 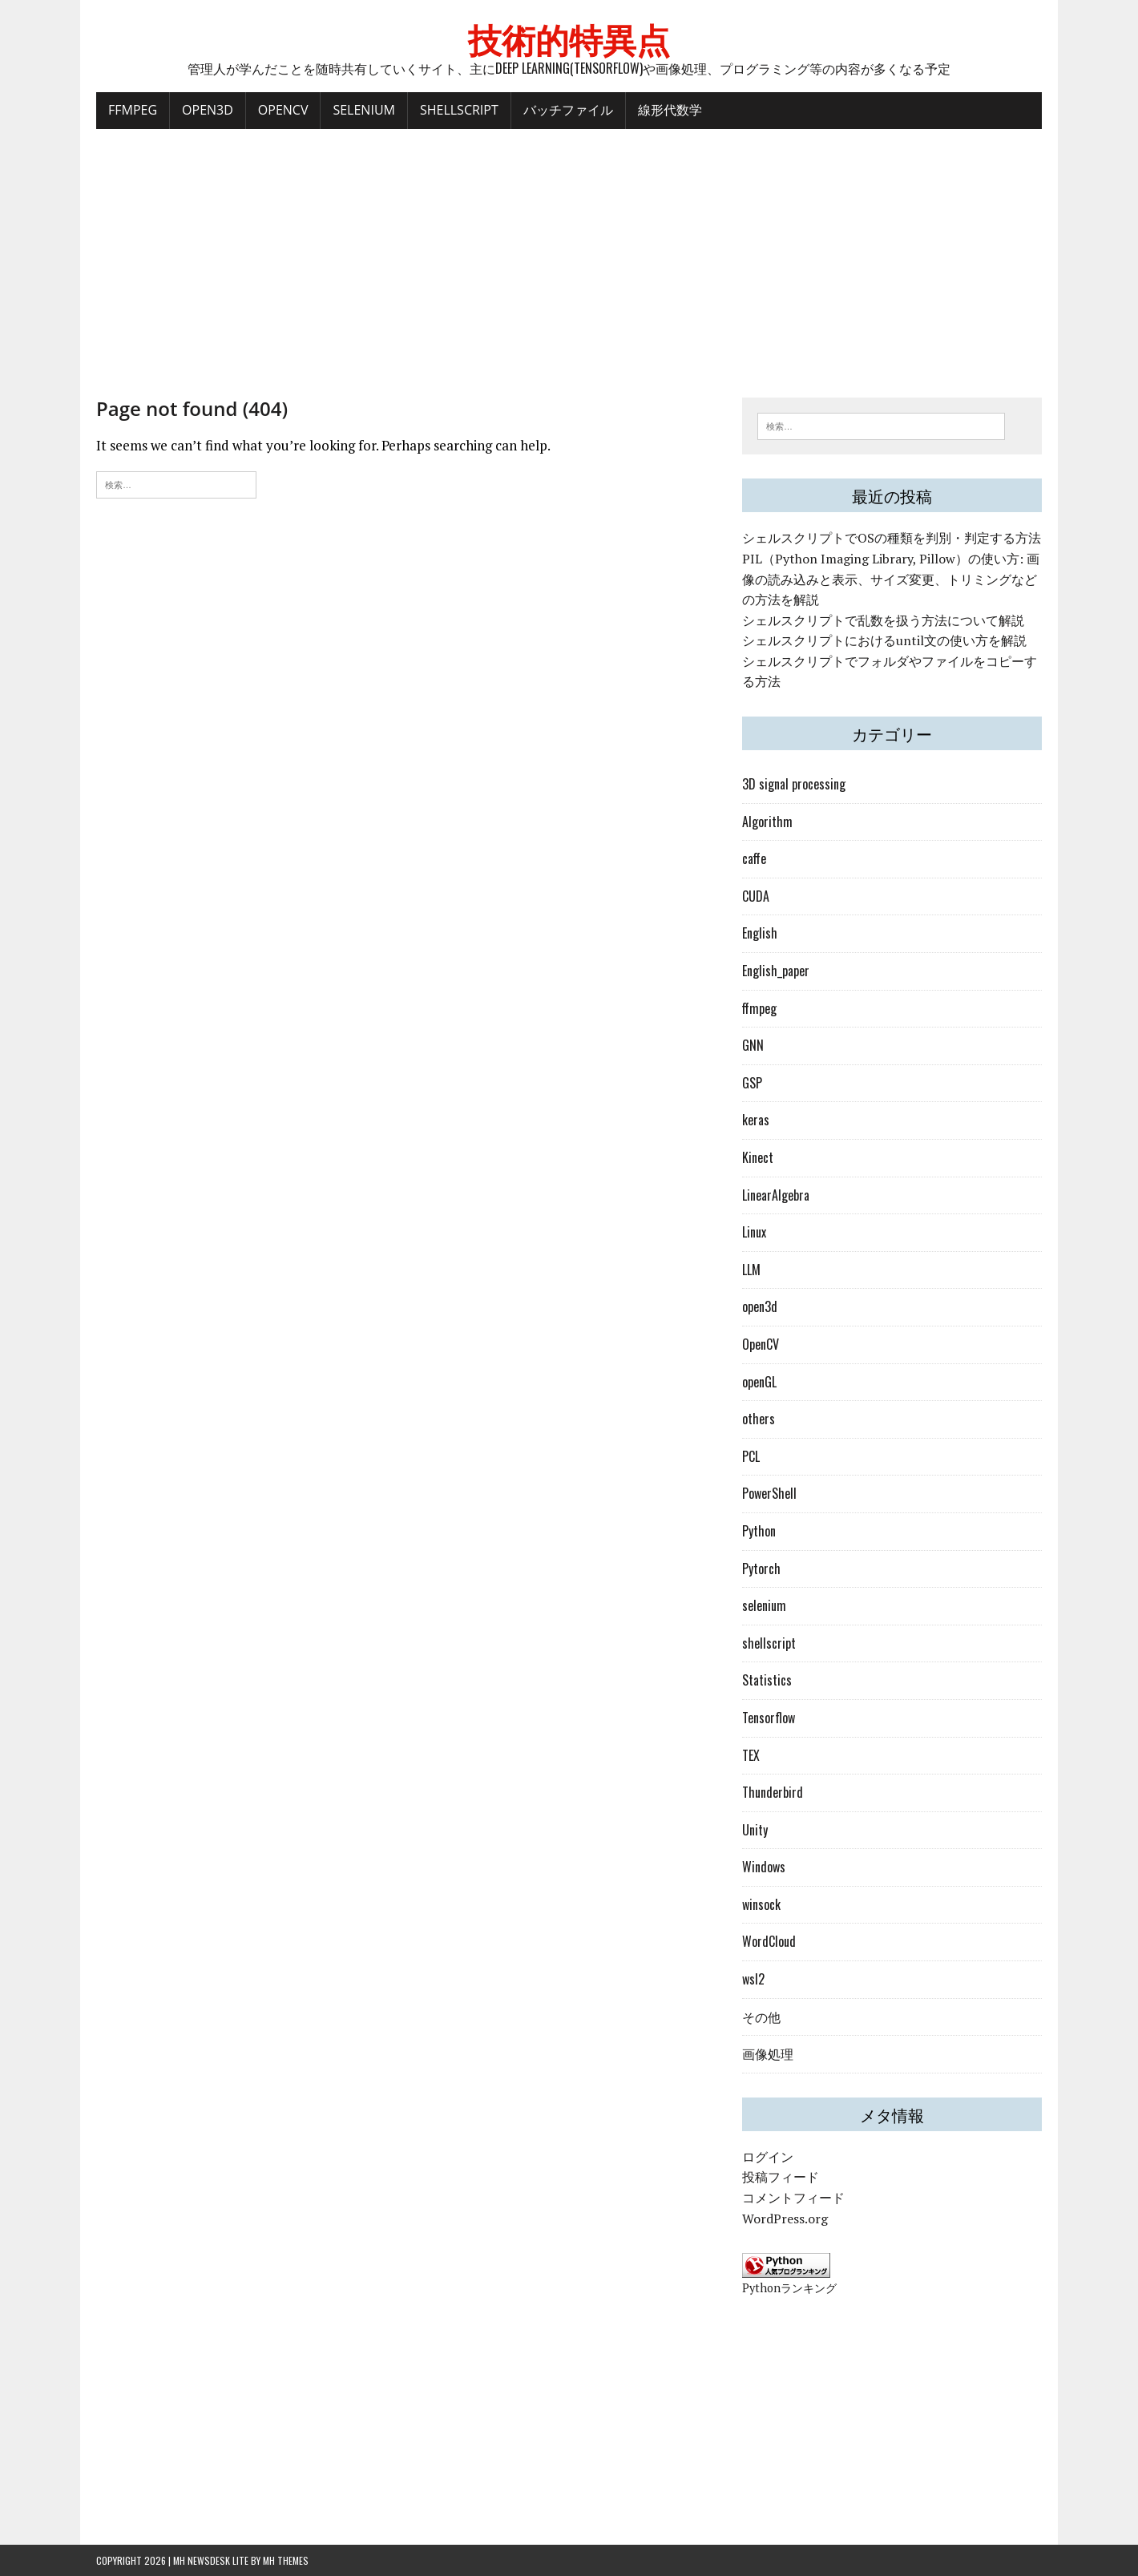 What do you see at coordinates (761, 1568) in the screenshot?
I see `Pytorch` at bounding box center [761, 1568].